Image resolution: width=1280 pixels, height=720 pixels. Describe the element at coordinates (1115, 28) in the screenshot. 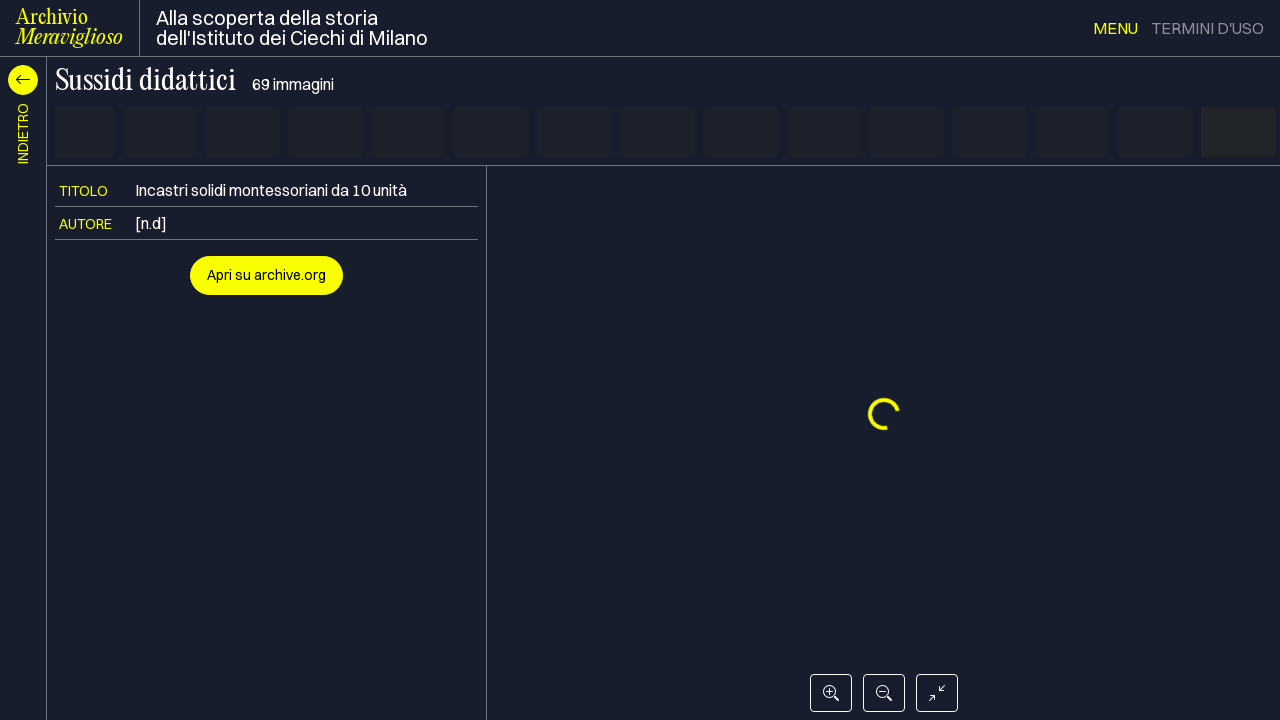

I see `menu` at that location.